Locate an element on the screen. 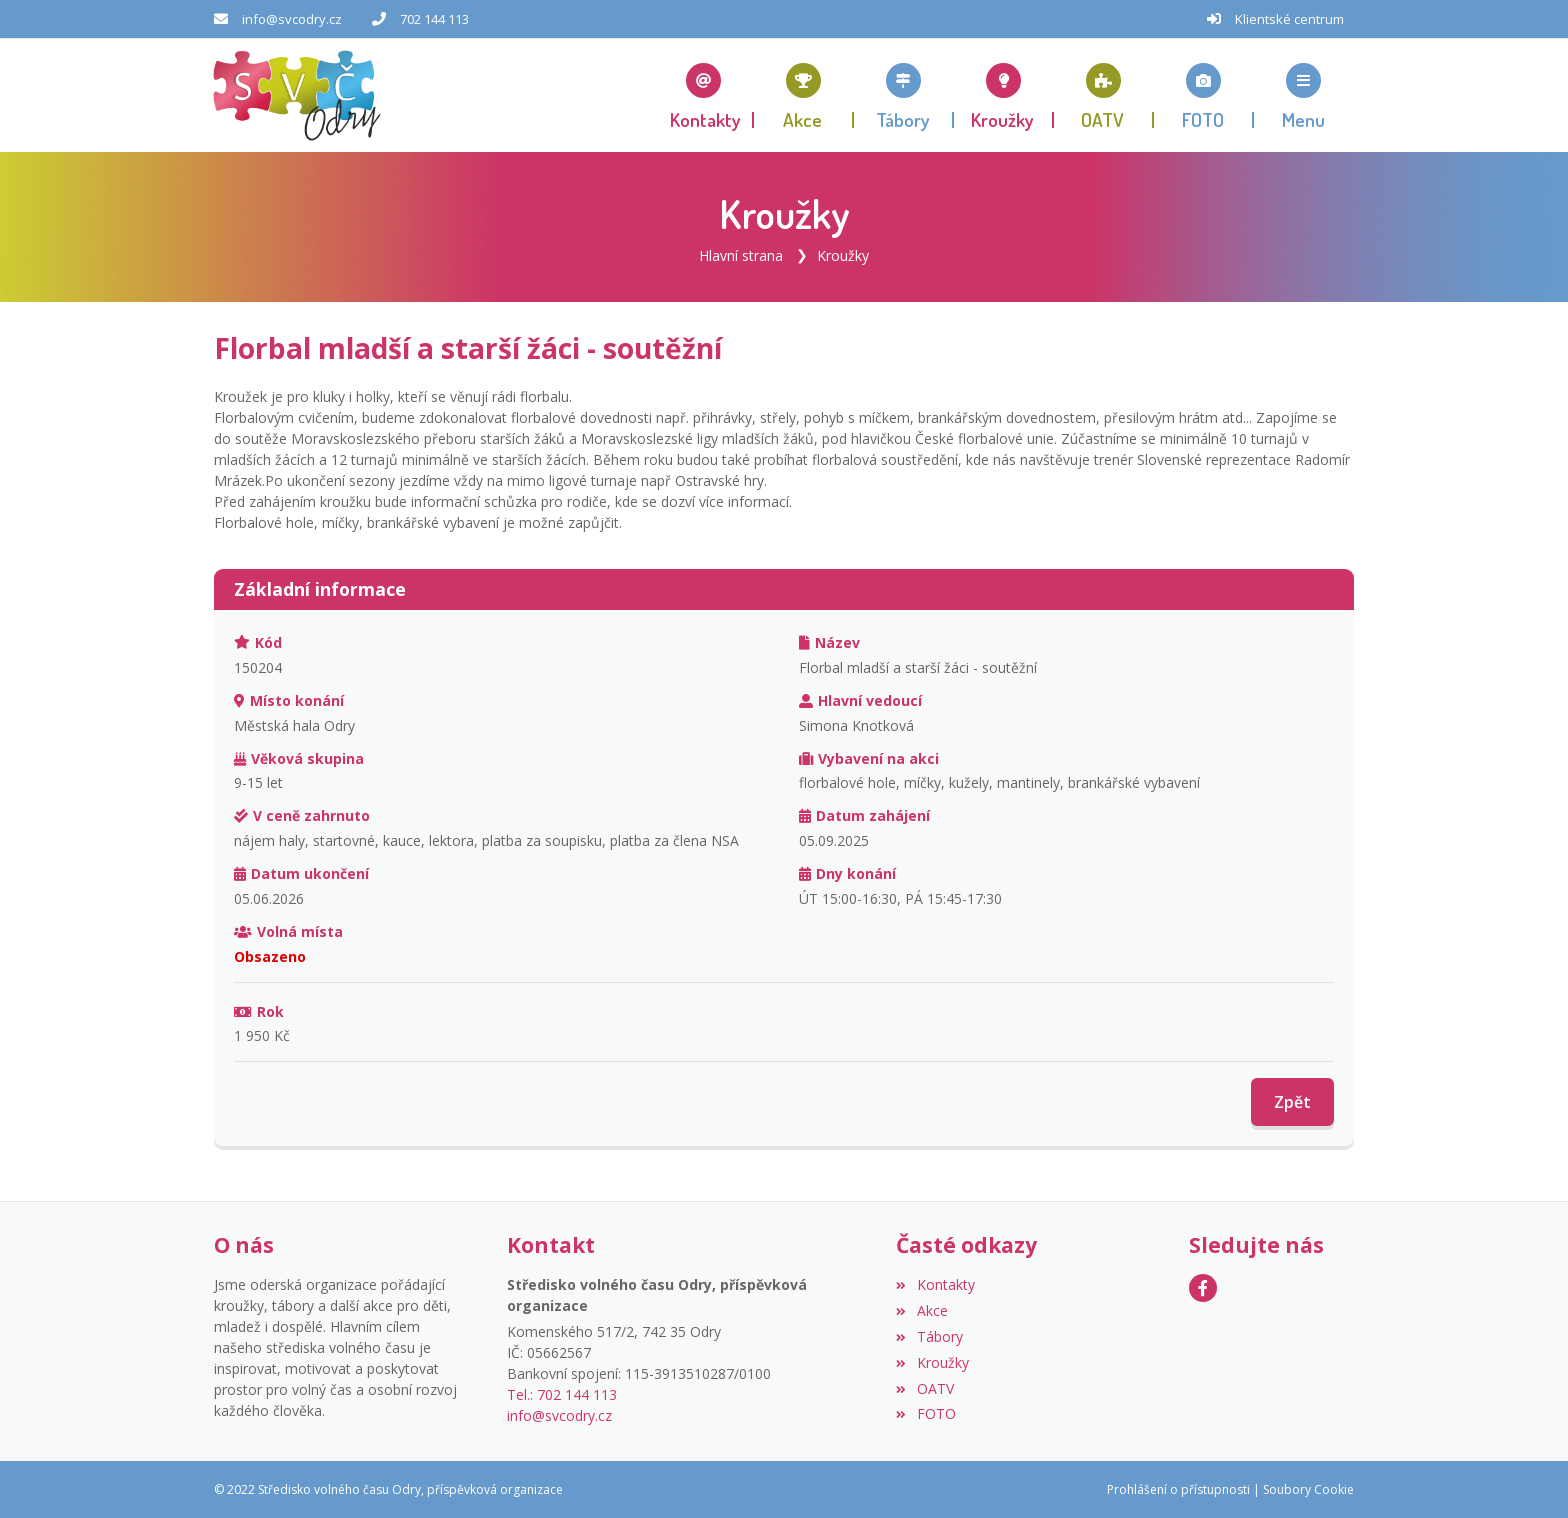 This screenshot has height=1518, width=1568. Tel.: 702 144 113 is located at coordinates (562, 1393).